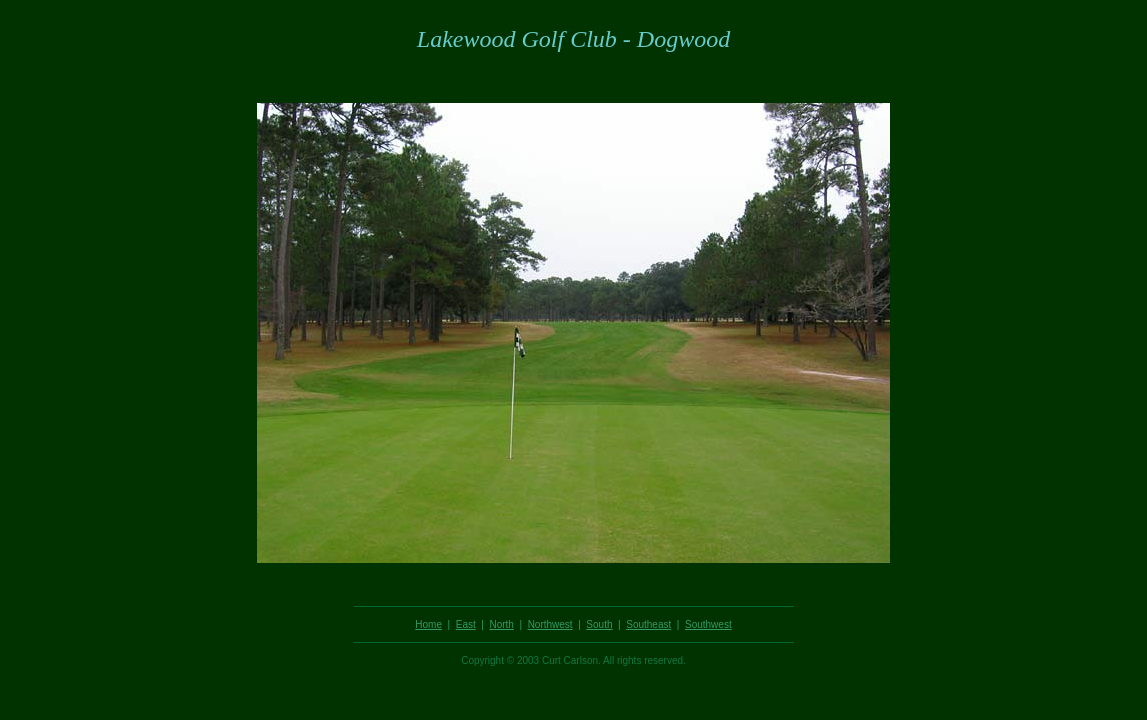 This screenshot has height=720, width=1147. Describe the element at coordinates (550, 624) in the screenshot. I see `Northwest` at that location.